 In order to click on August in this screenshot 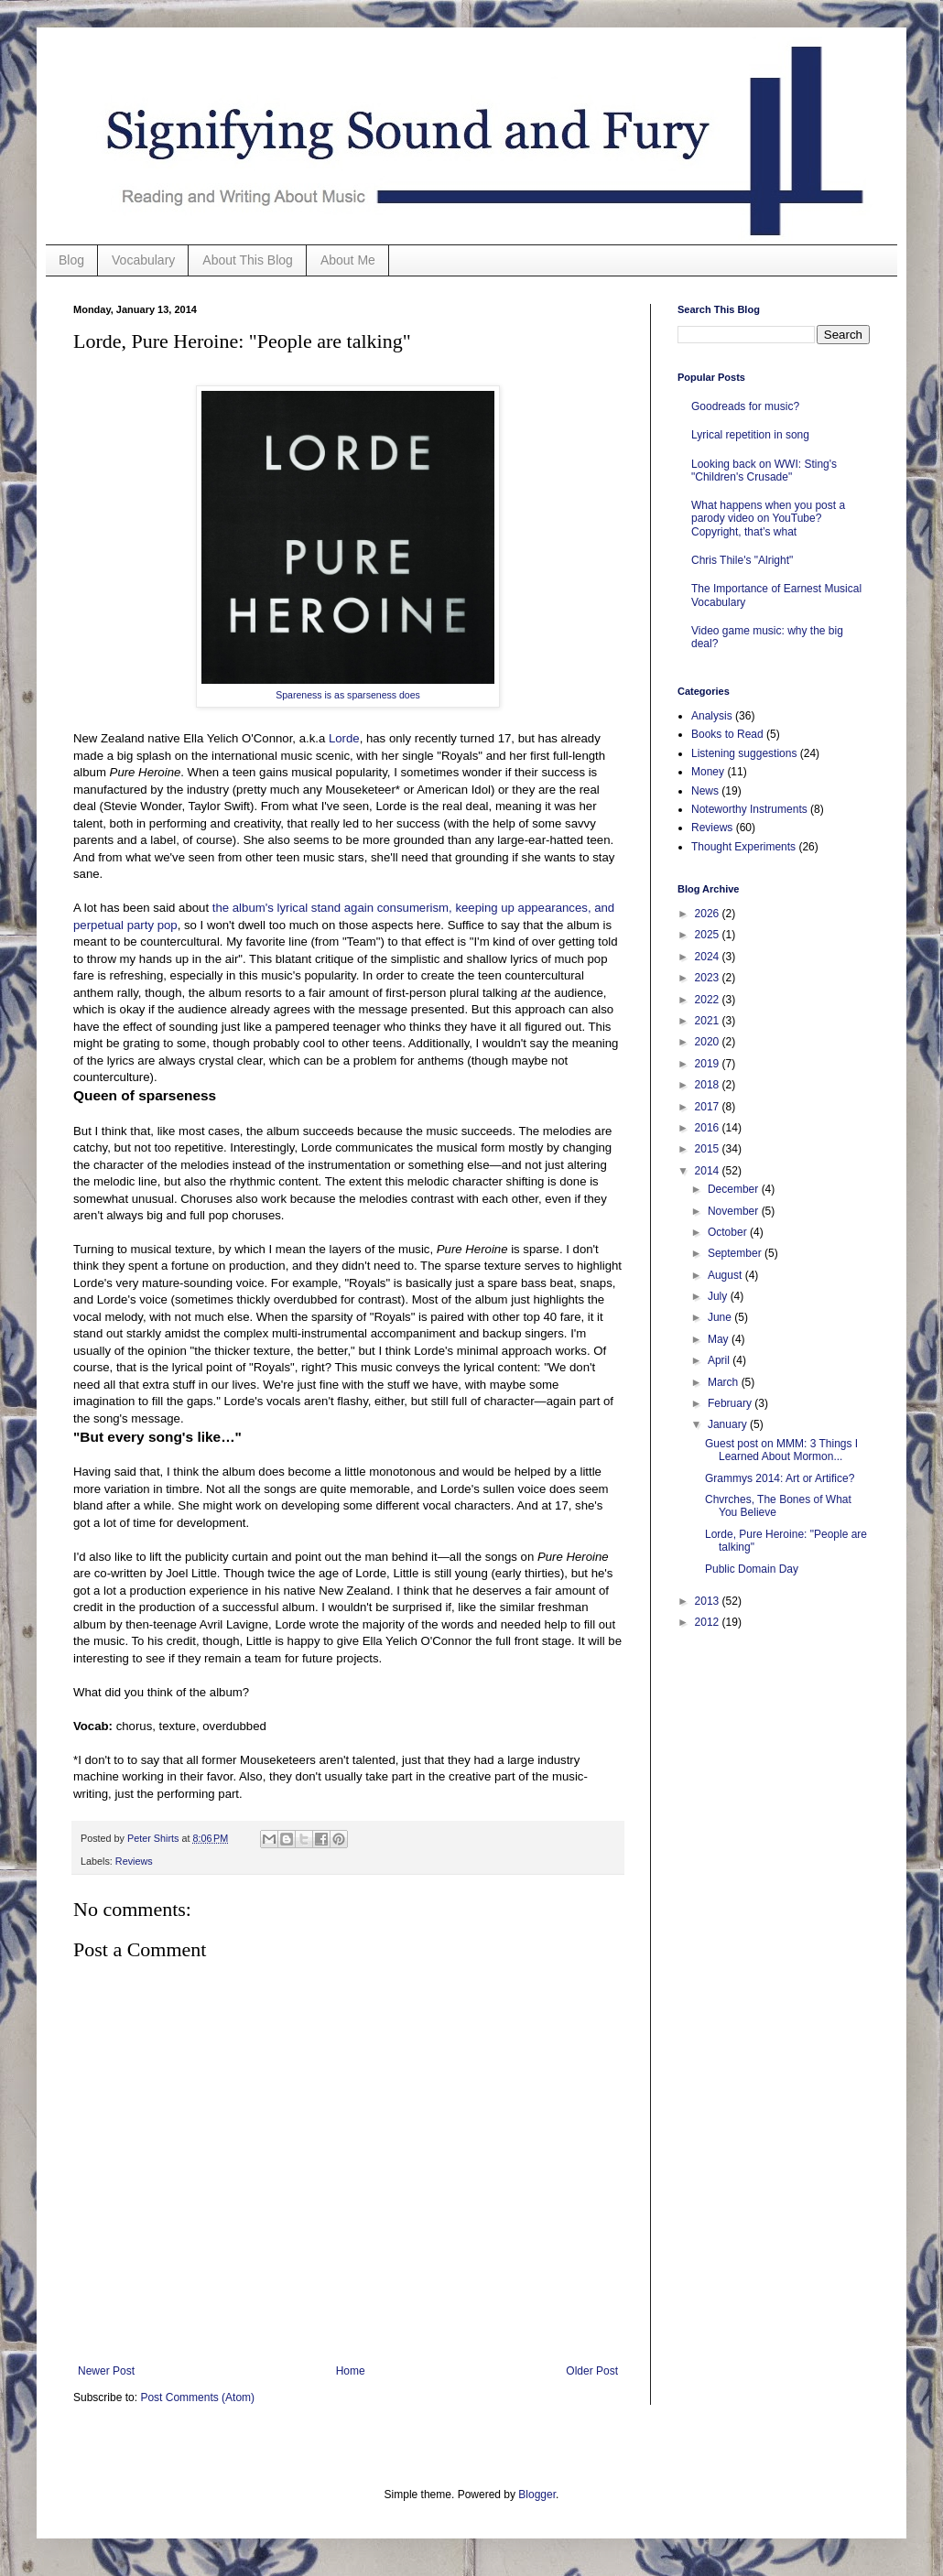, I will do `click(726, 1275)`.